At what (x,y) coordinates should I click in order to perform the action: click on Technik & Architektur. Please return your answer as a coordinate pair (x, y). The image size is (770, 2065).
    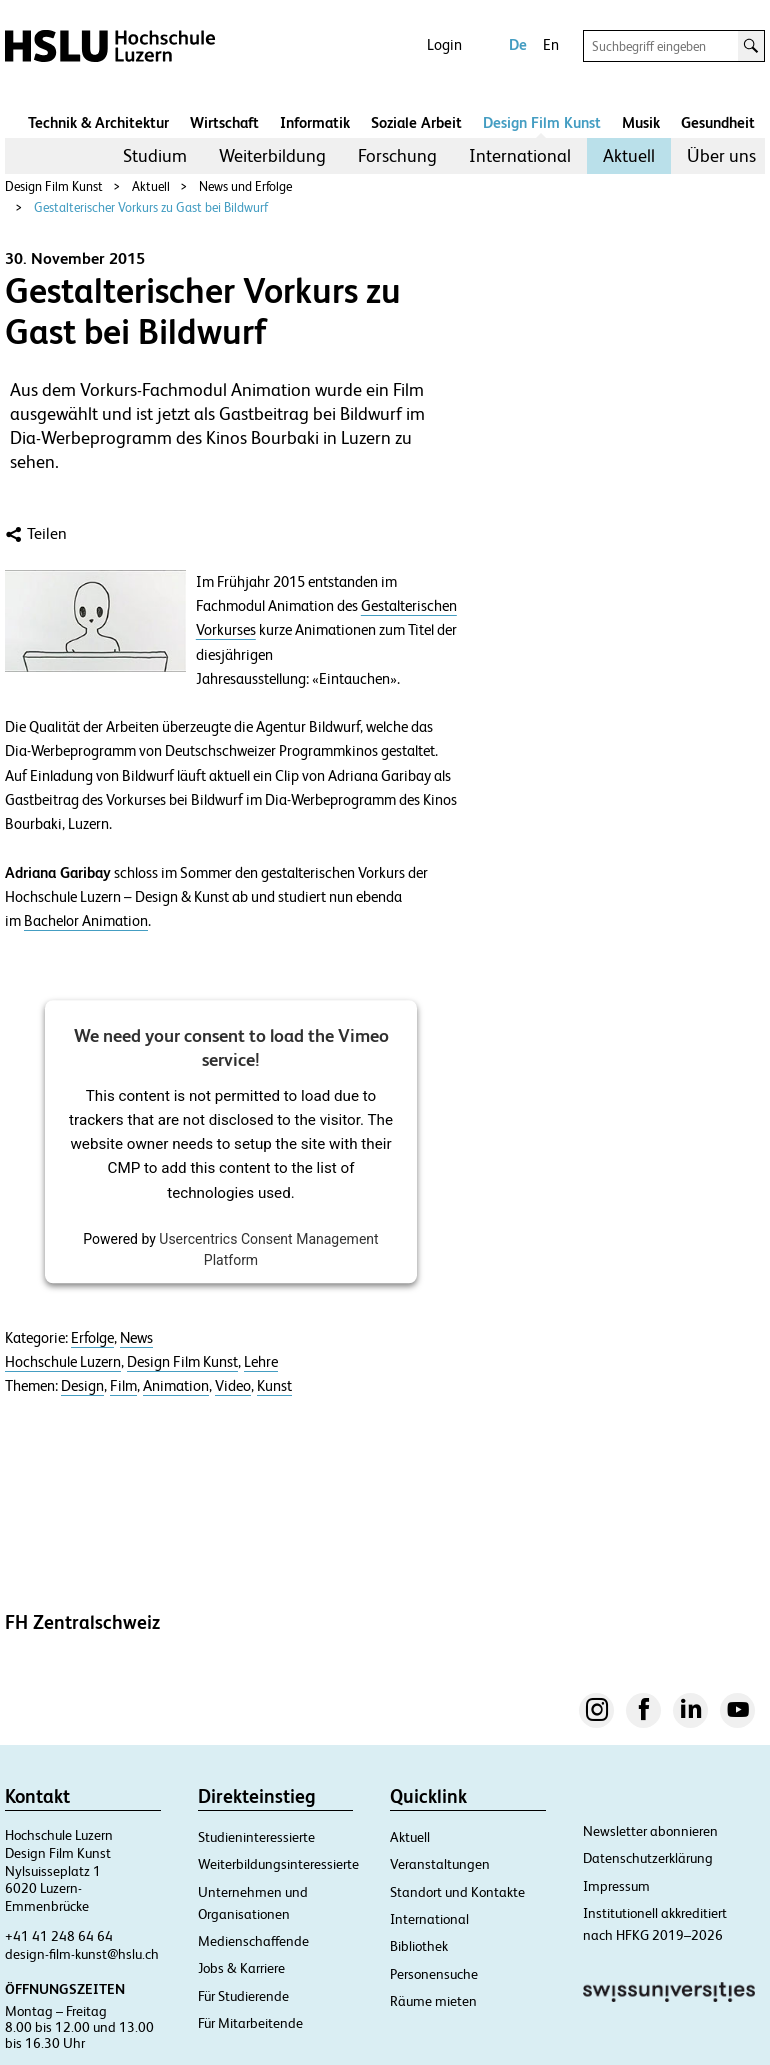
    Looking at the image, I should click on (98, 122).